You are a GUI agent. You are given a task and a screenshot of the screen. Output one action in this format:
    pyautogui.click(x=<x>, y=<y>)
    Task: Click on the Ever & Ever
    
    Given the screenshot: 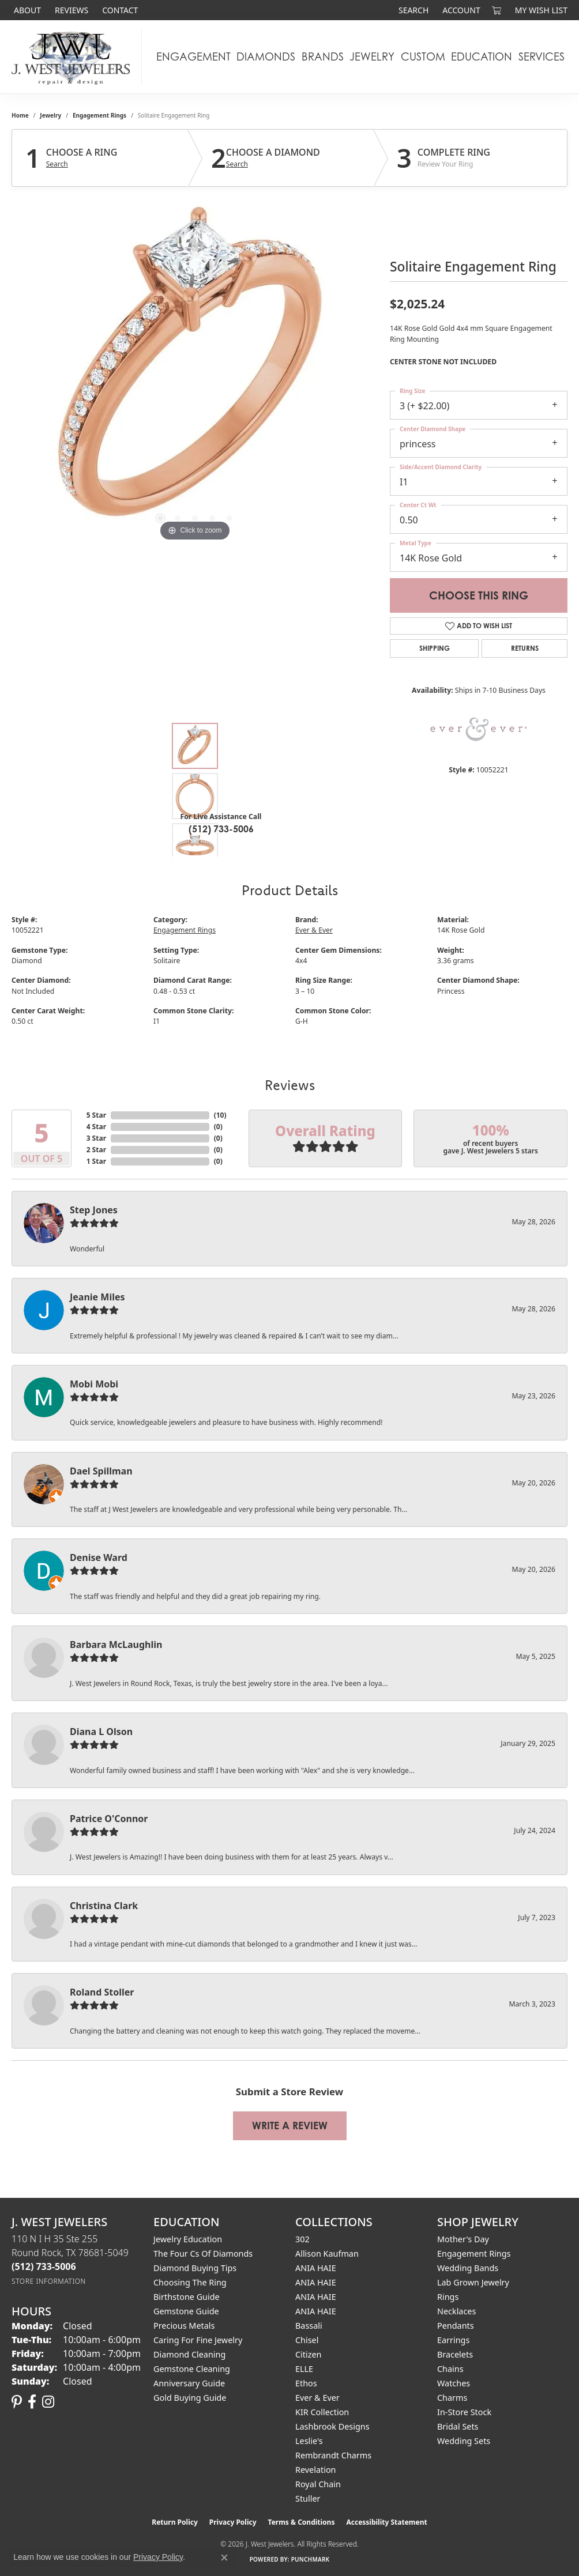 What is the action you would take?
    pyautogui.click(x=314, y=930)
    